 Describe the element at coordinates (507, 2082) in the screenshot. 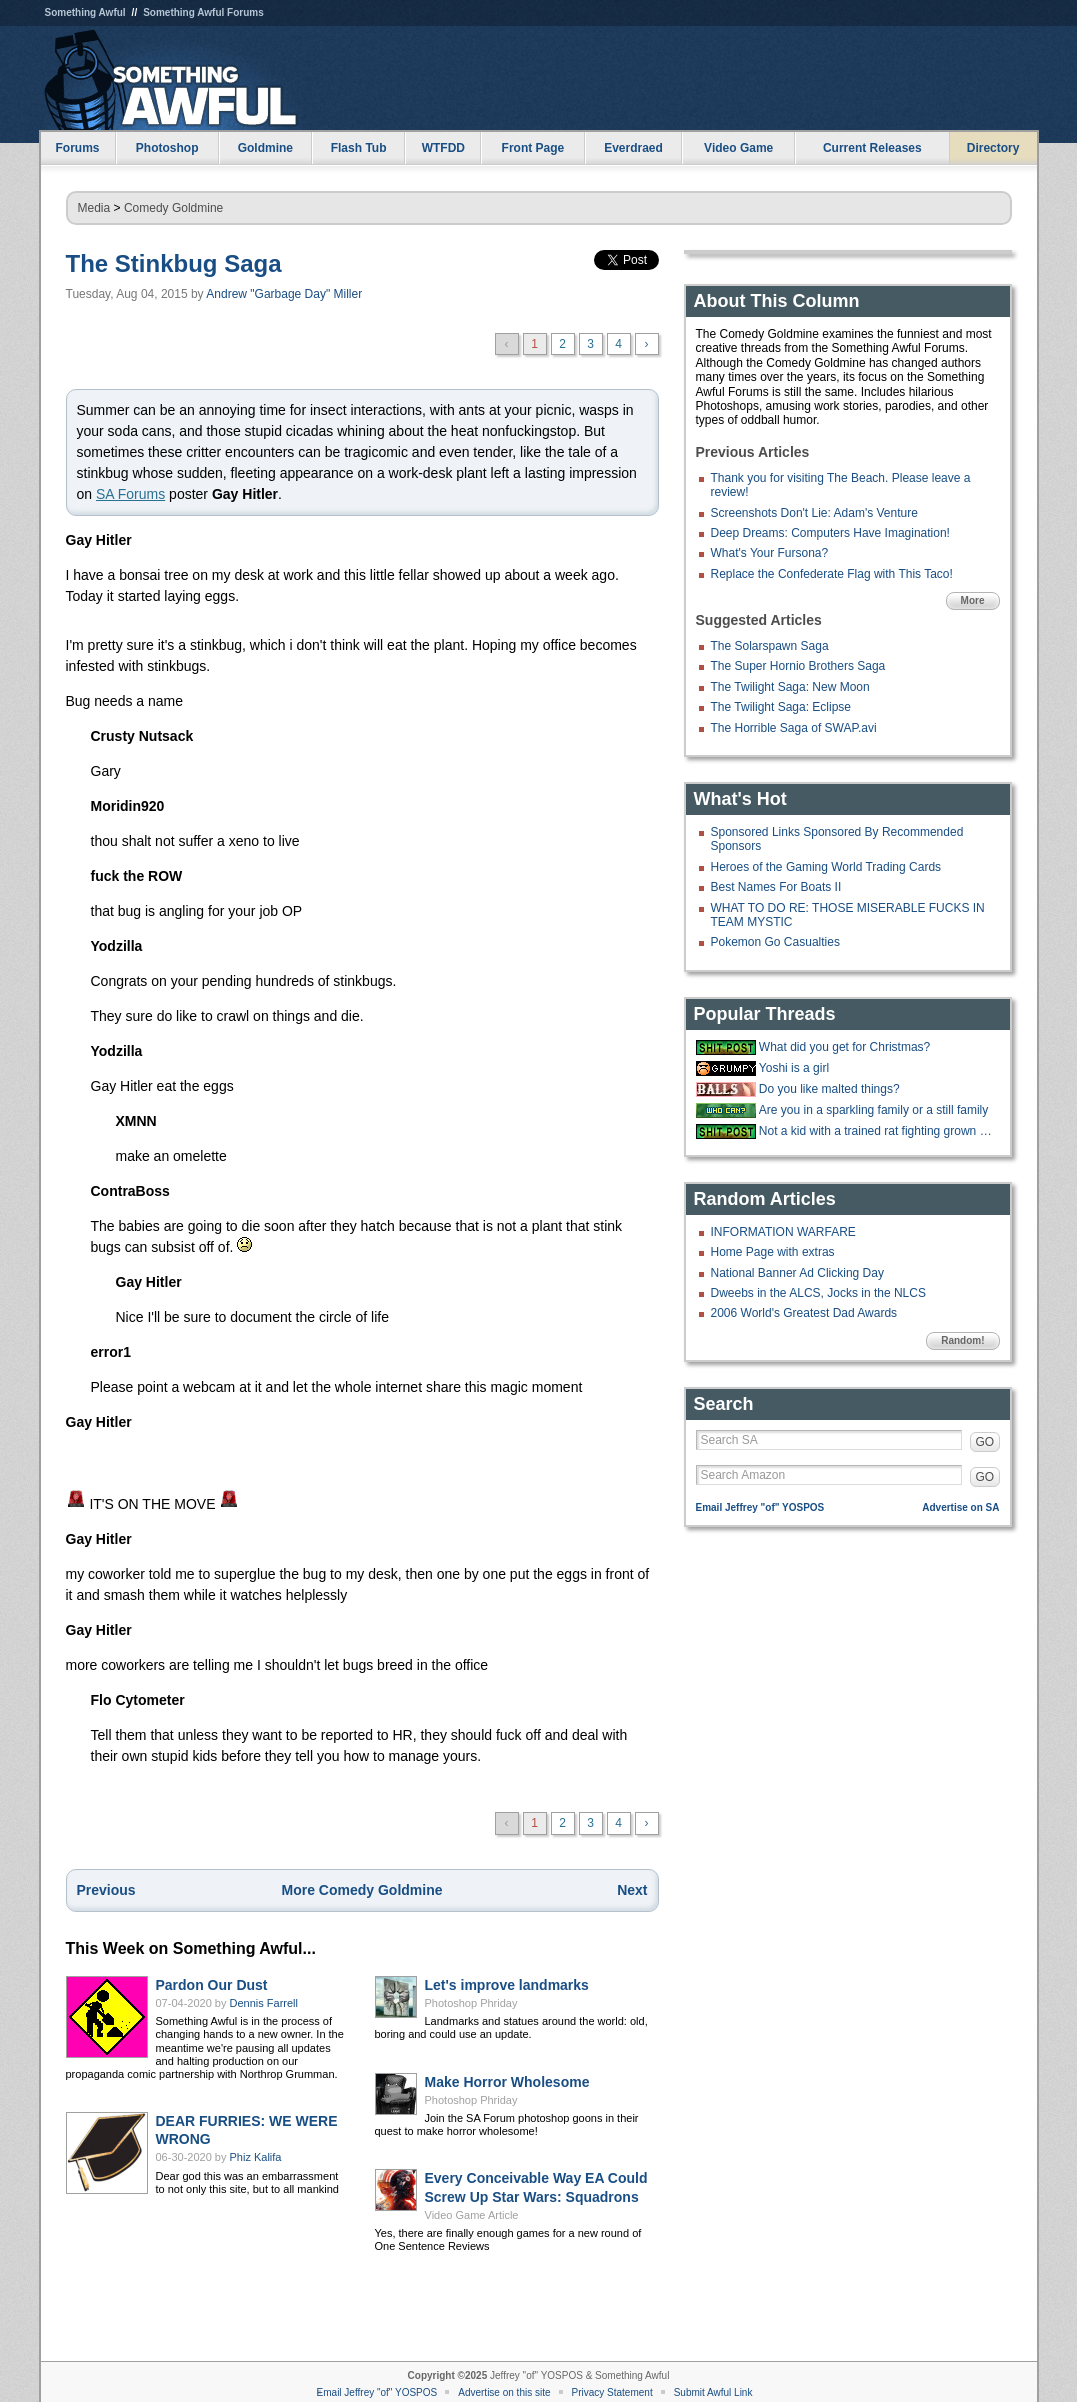

I see `Make Horror Wholesome` at that location.